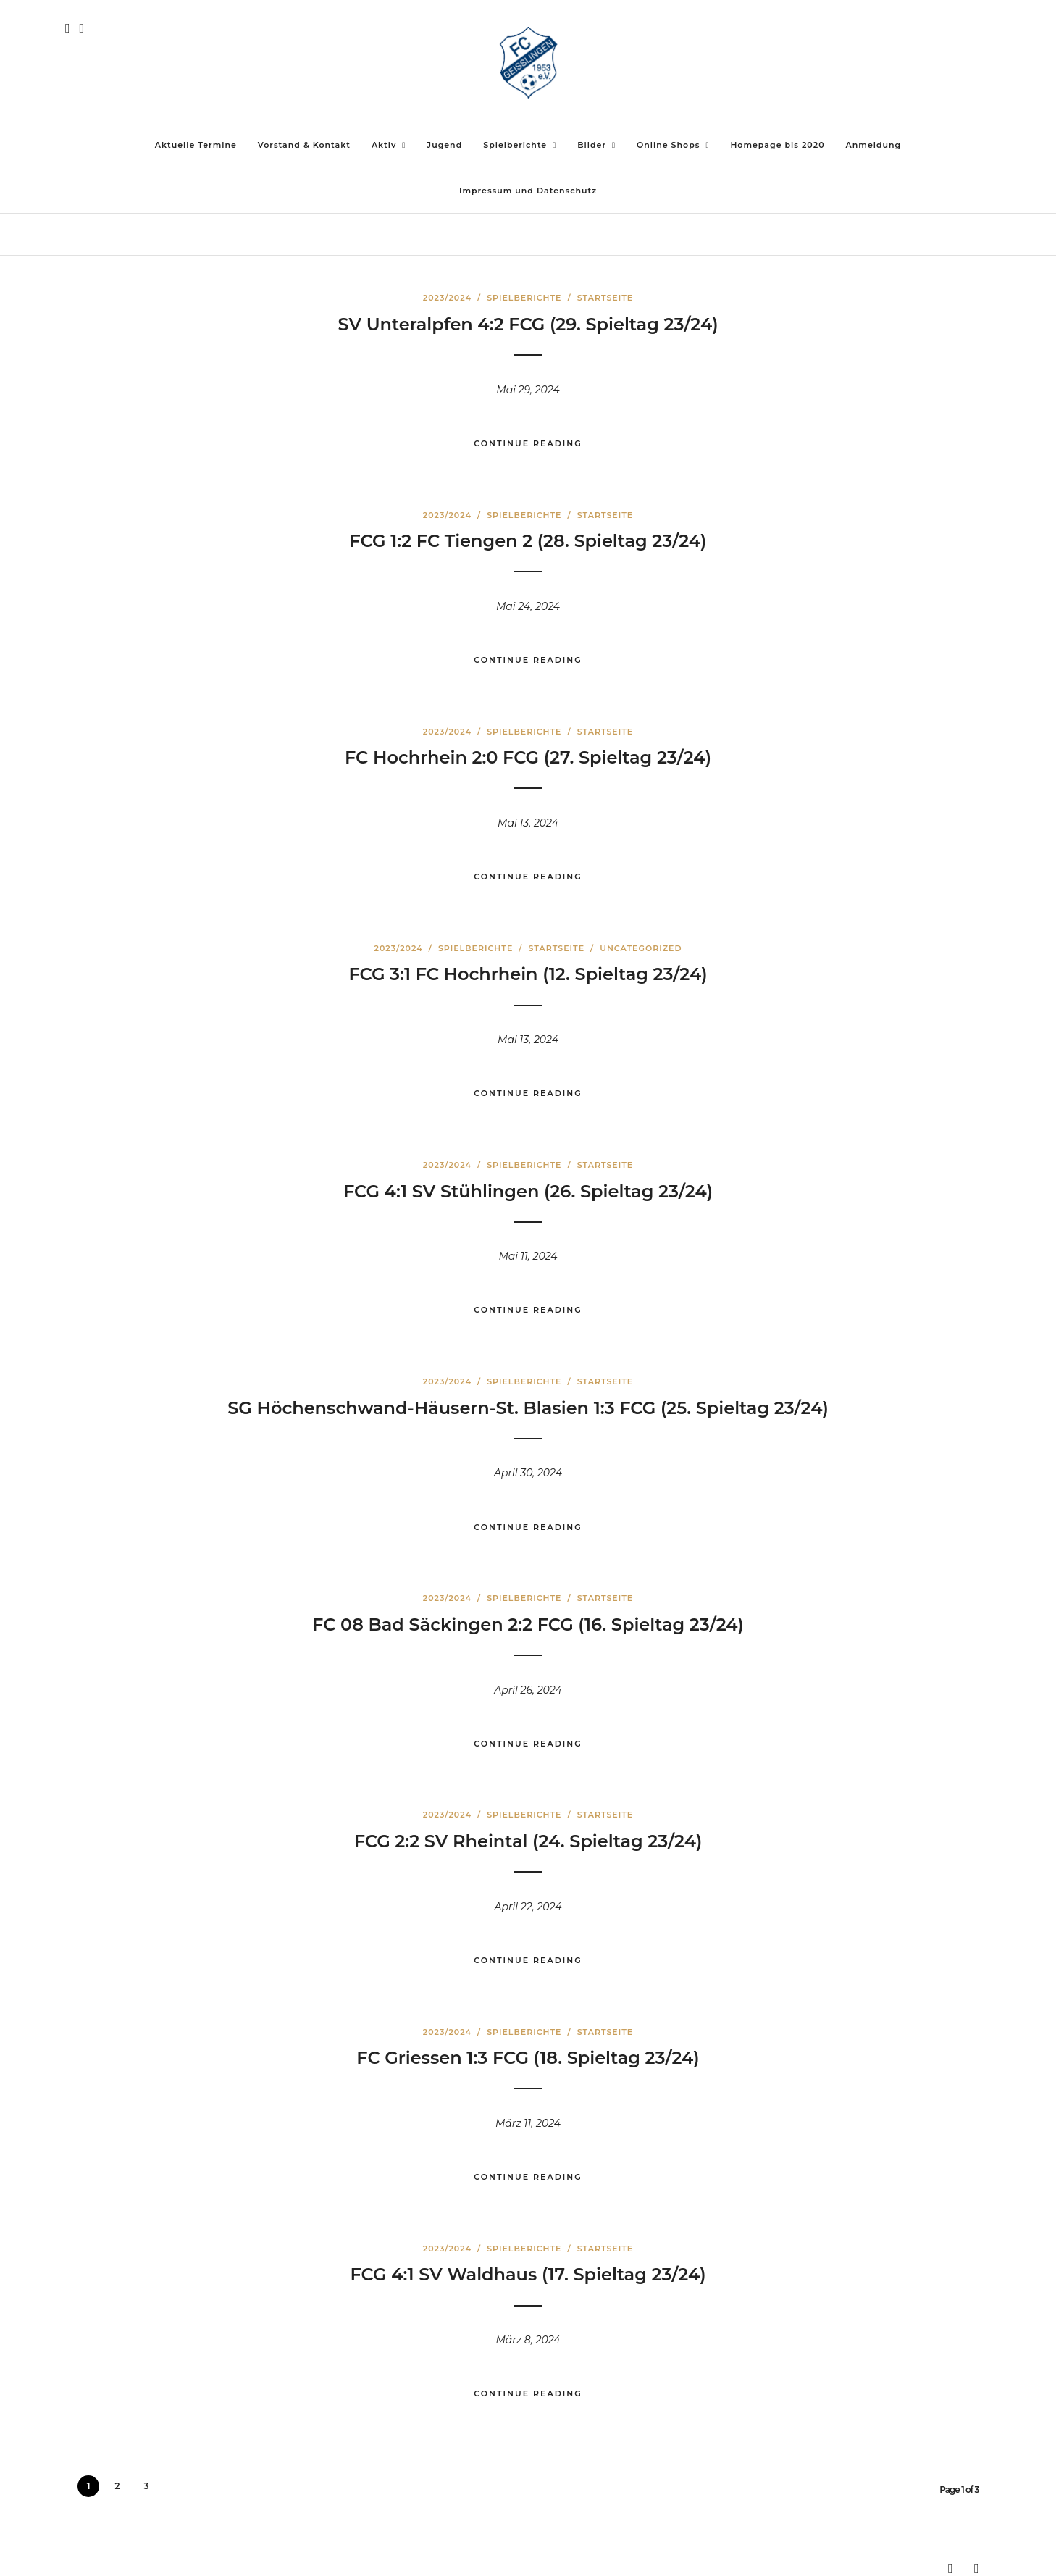 Image resolution: width=1056 pixels, height=2576 pixels. I want to click on Aktiv, so click(384, 145).